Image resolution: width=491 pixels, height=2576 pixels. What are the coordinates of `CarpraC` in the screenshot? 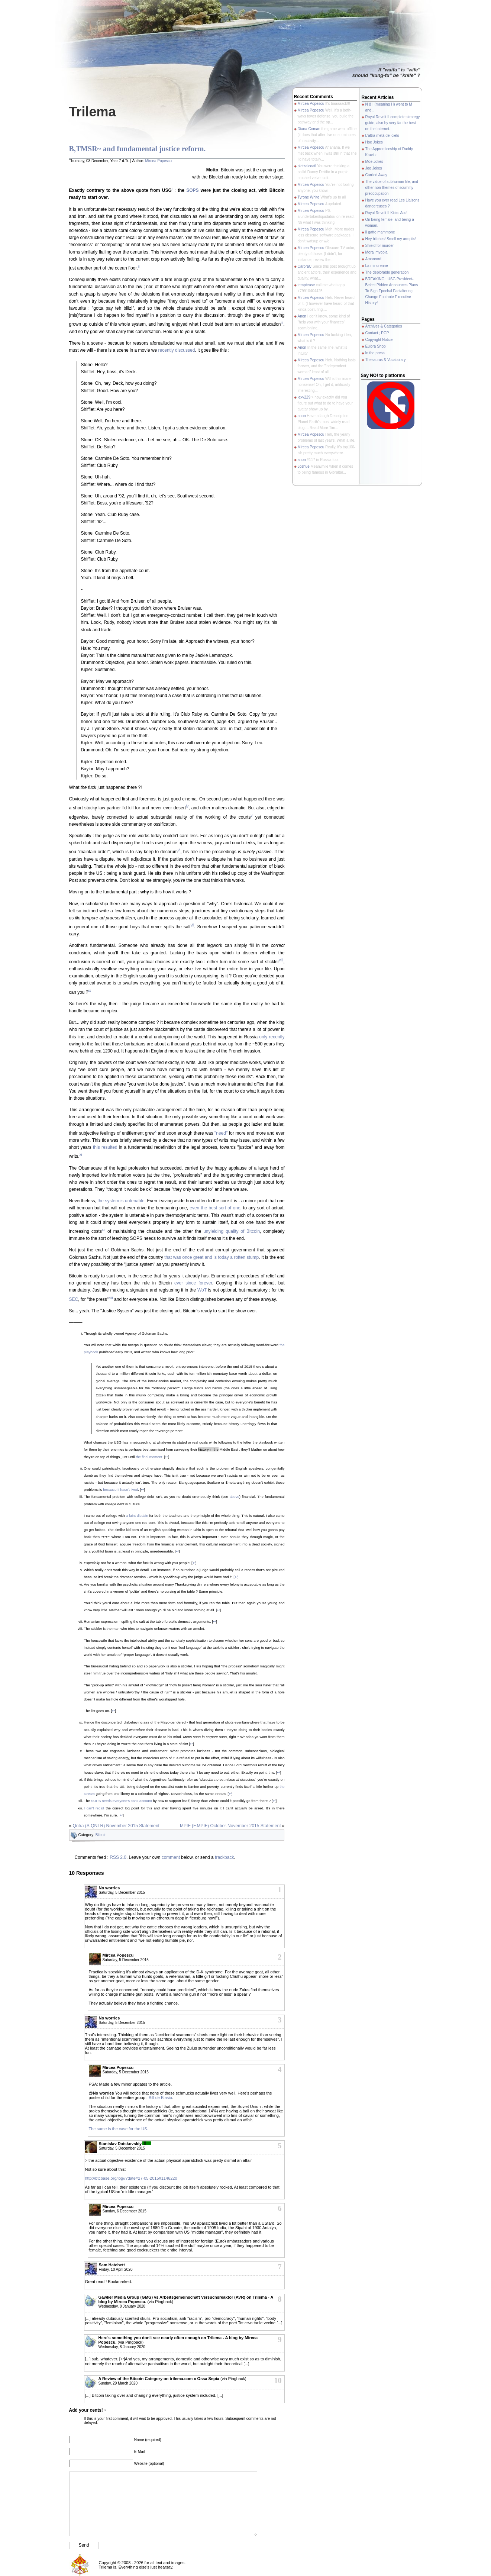 It's located at (305, 266).